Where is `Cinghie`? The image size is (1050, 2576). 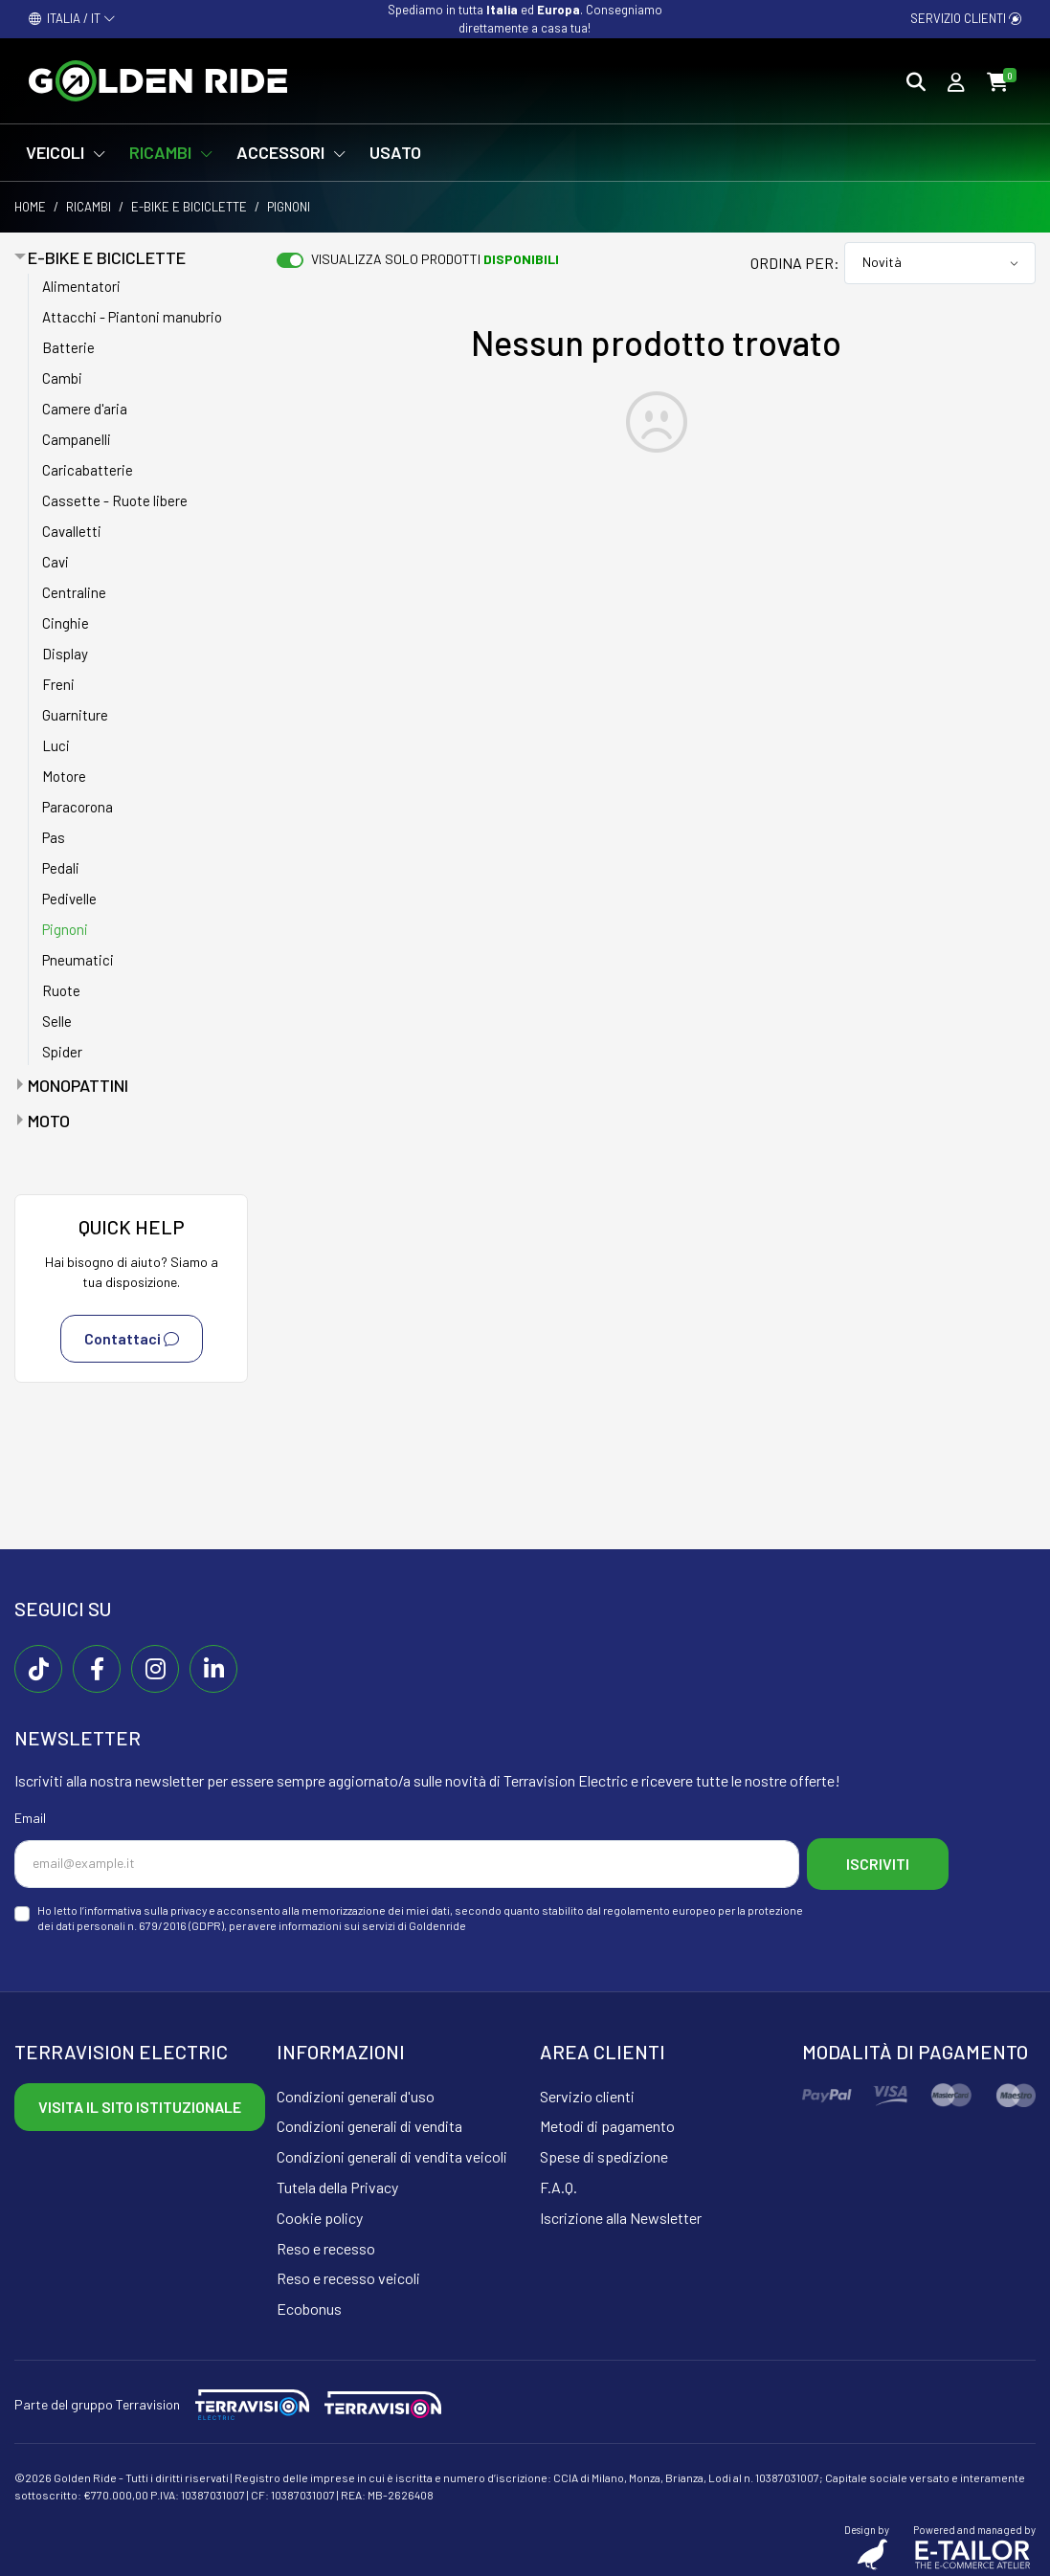
Cinghie is located at coordinates (65, 623).